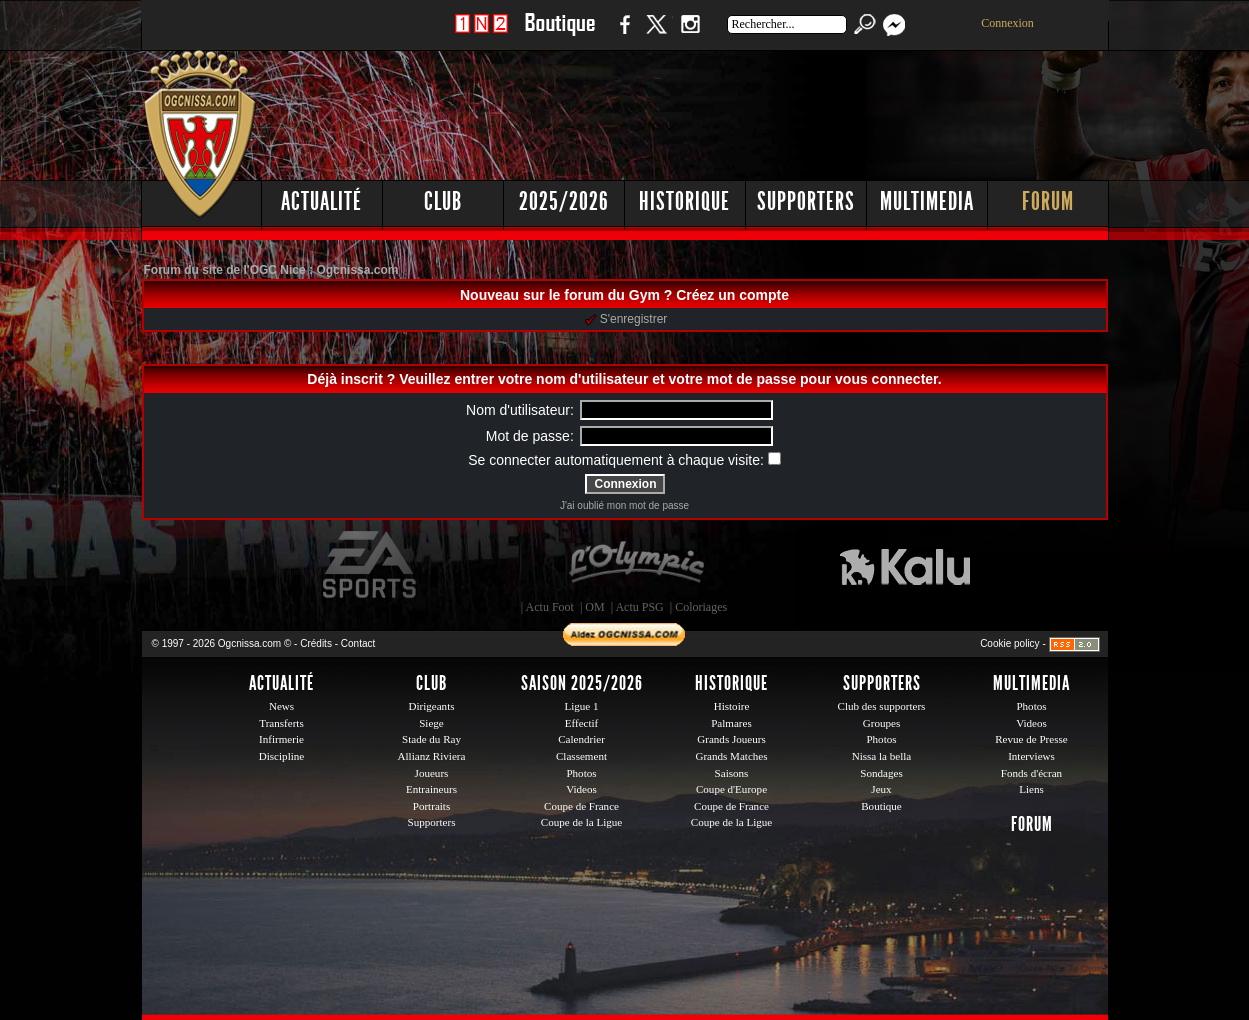 The image size is (1249, 1020). What do you see at coordinates (281, 739) in the screenshot?
I see `Infirmerie` at bounding box center [281, 739].